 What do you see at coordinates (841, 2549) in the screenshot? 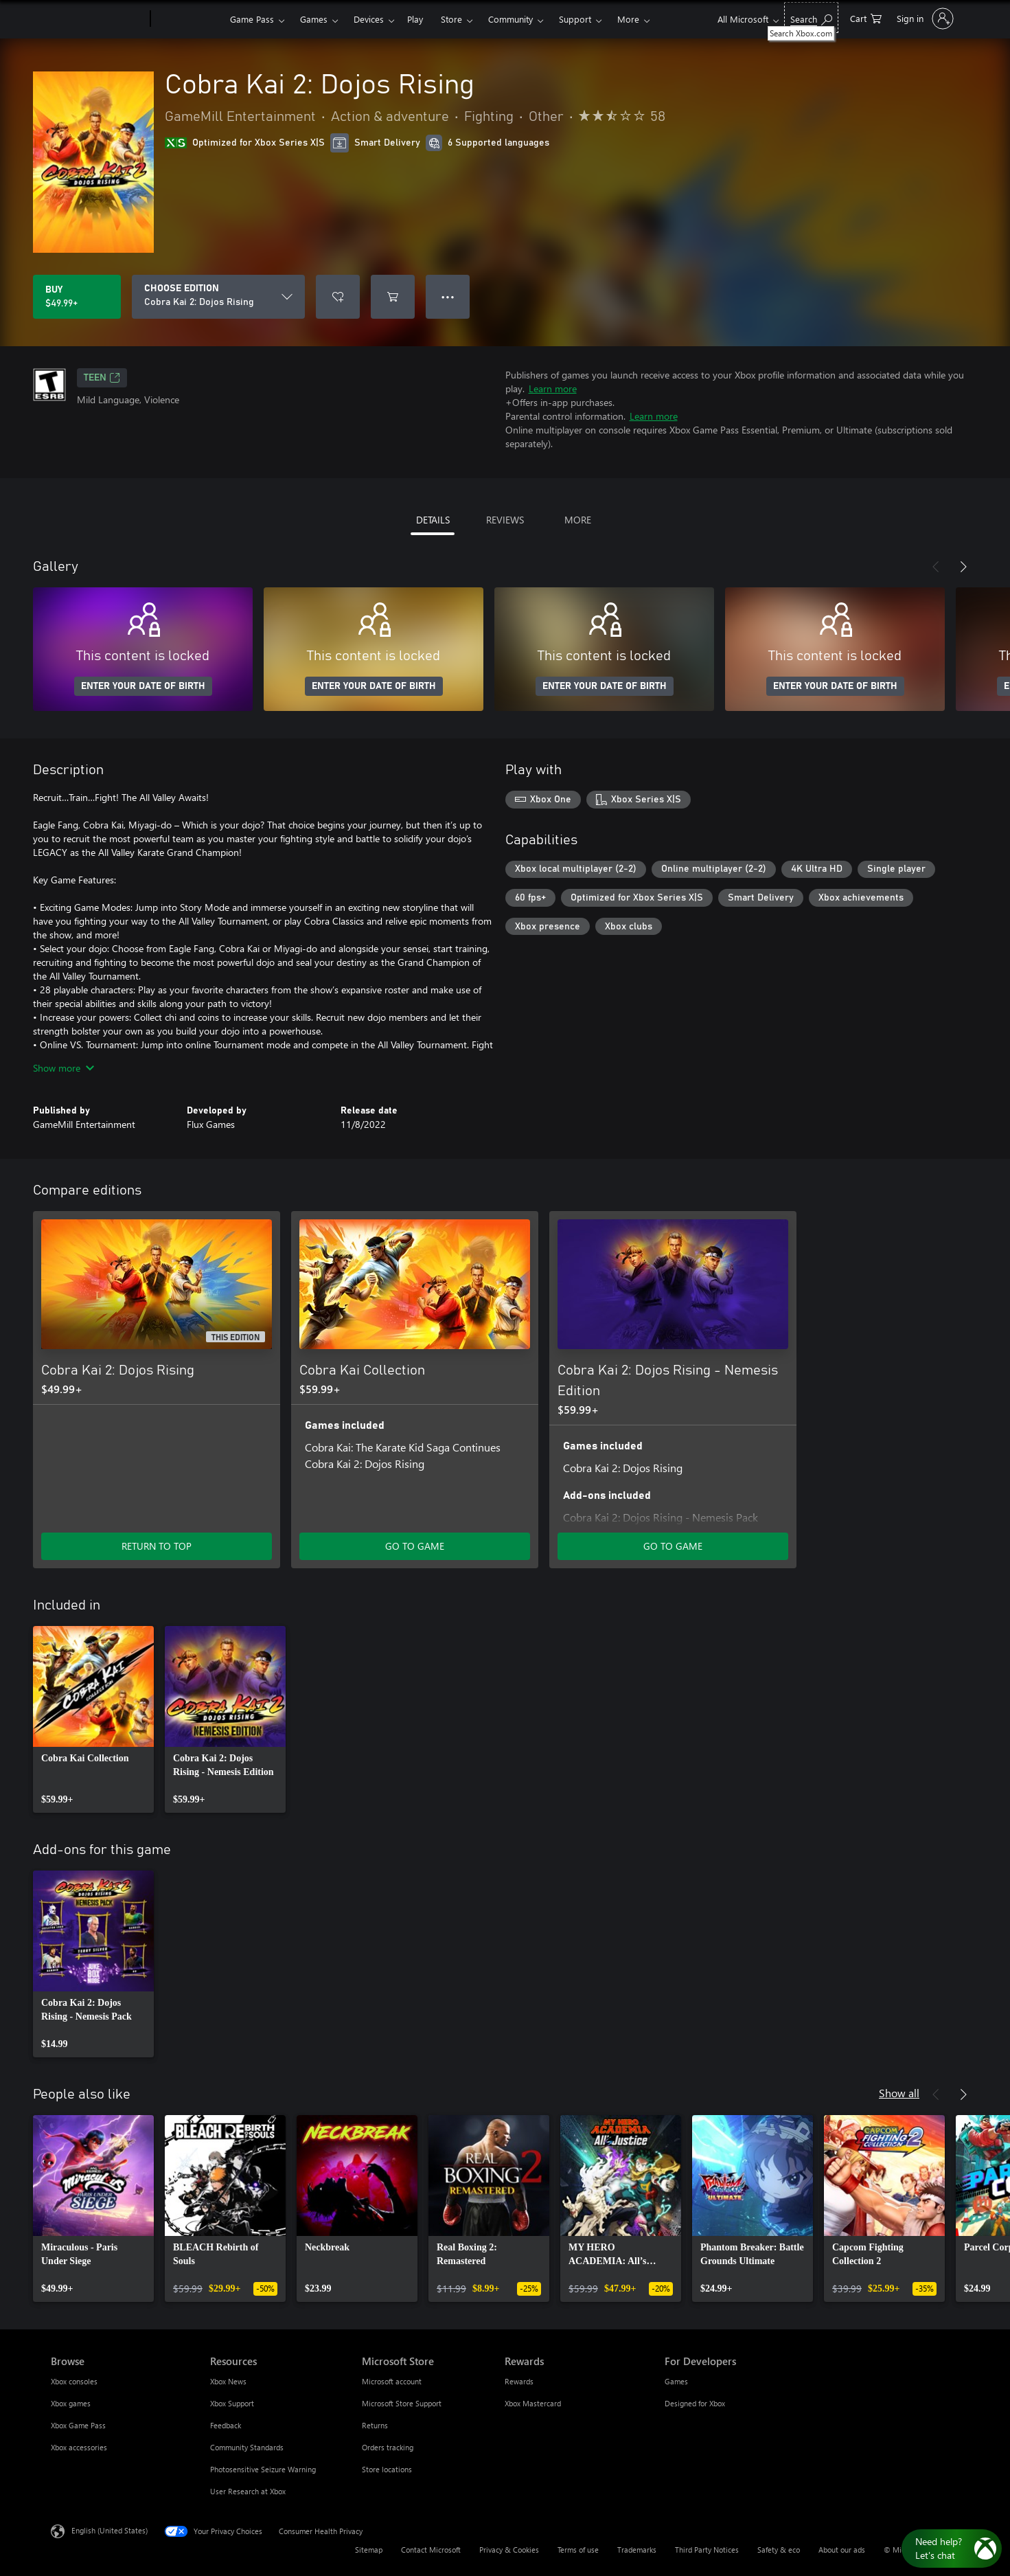
I see `About our ads` at bounding box center [841, 2549].